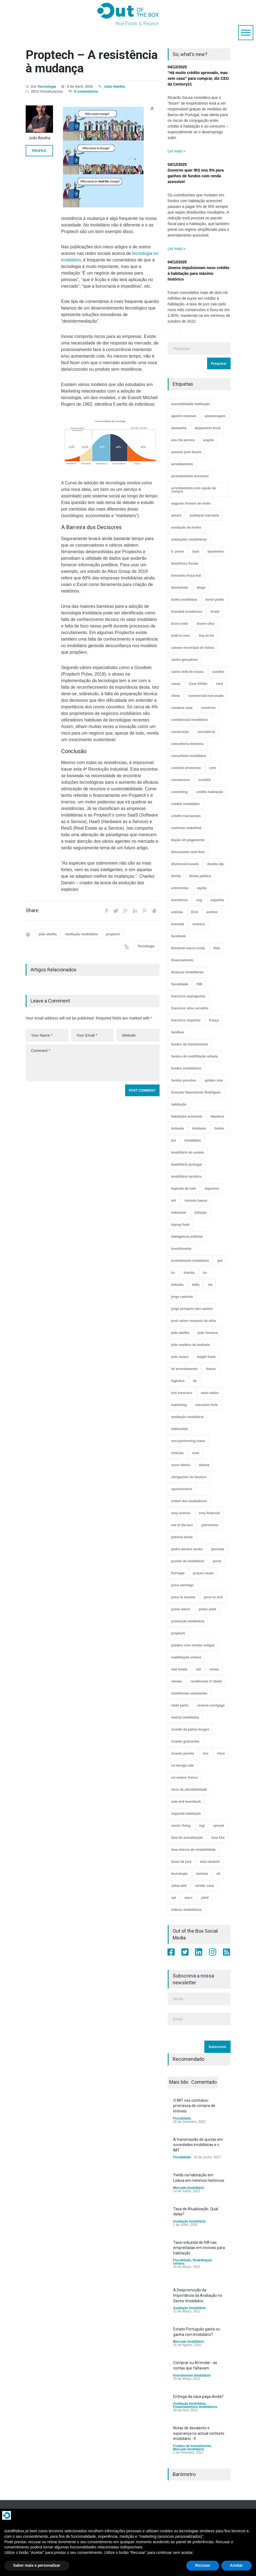 The image size is (256, 2576). What do you see at coordinates (202, 1874) in the screenshot?
I see `turismo [turismo (44 itens)]` at bounding box center [202, 1874].